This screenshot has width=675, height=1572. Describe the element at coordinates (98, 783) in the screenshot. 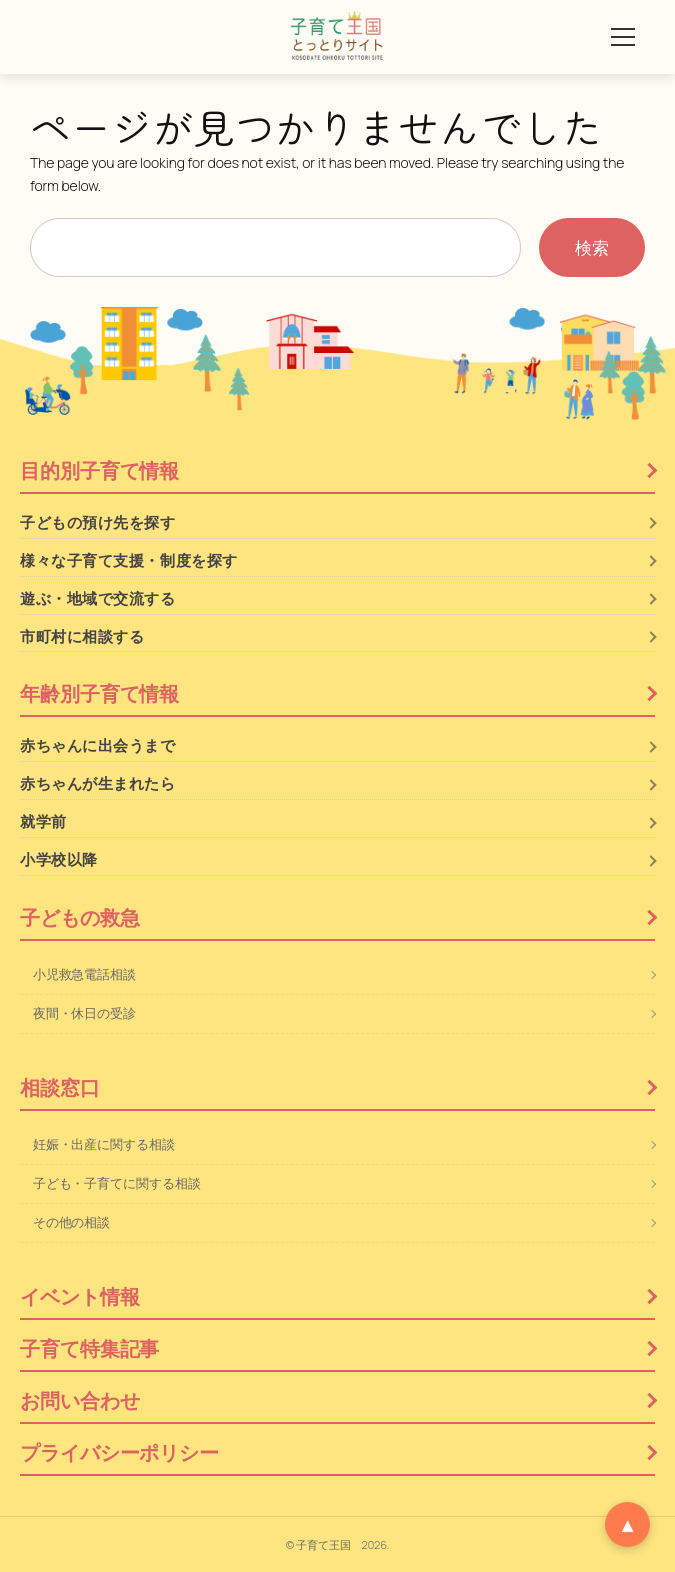

I see `赤ちゃんが生まれたら` at that location.